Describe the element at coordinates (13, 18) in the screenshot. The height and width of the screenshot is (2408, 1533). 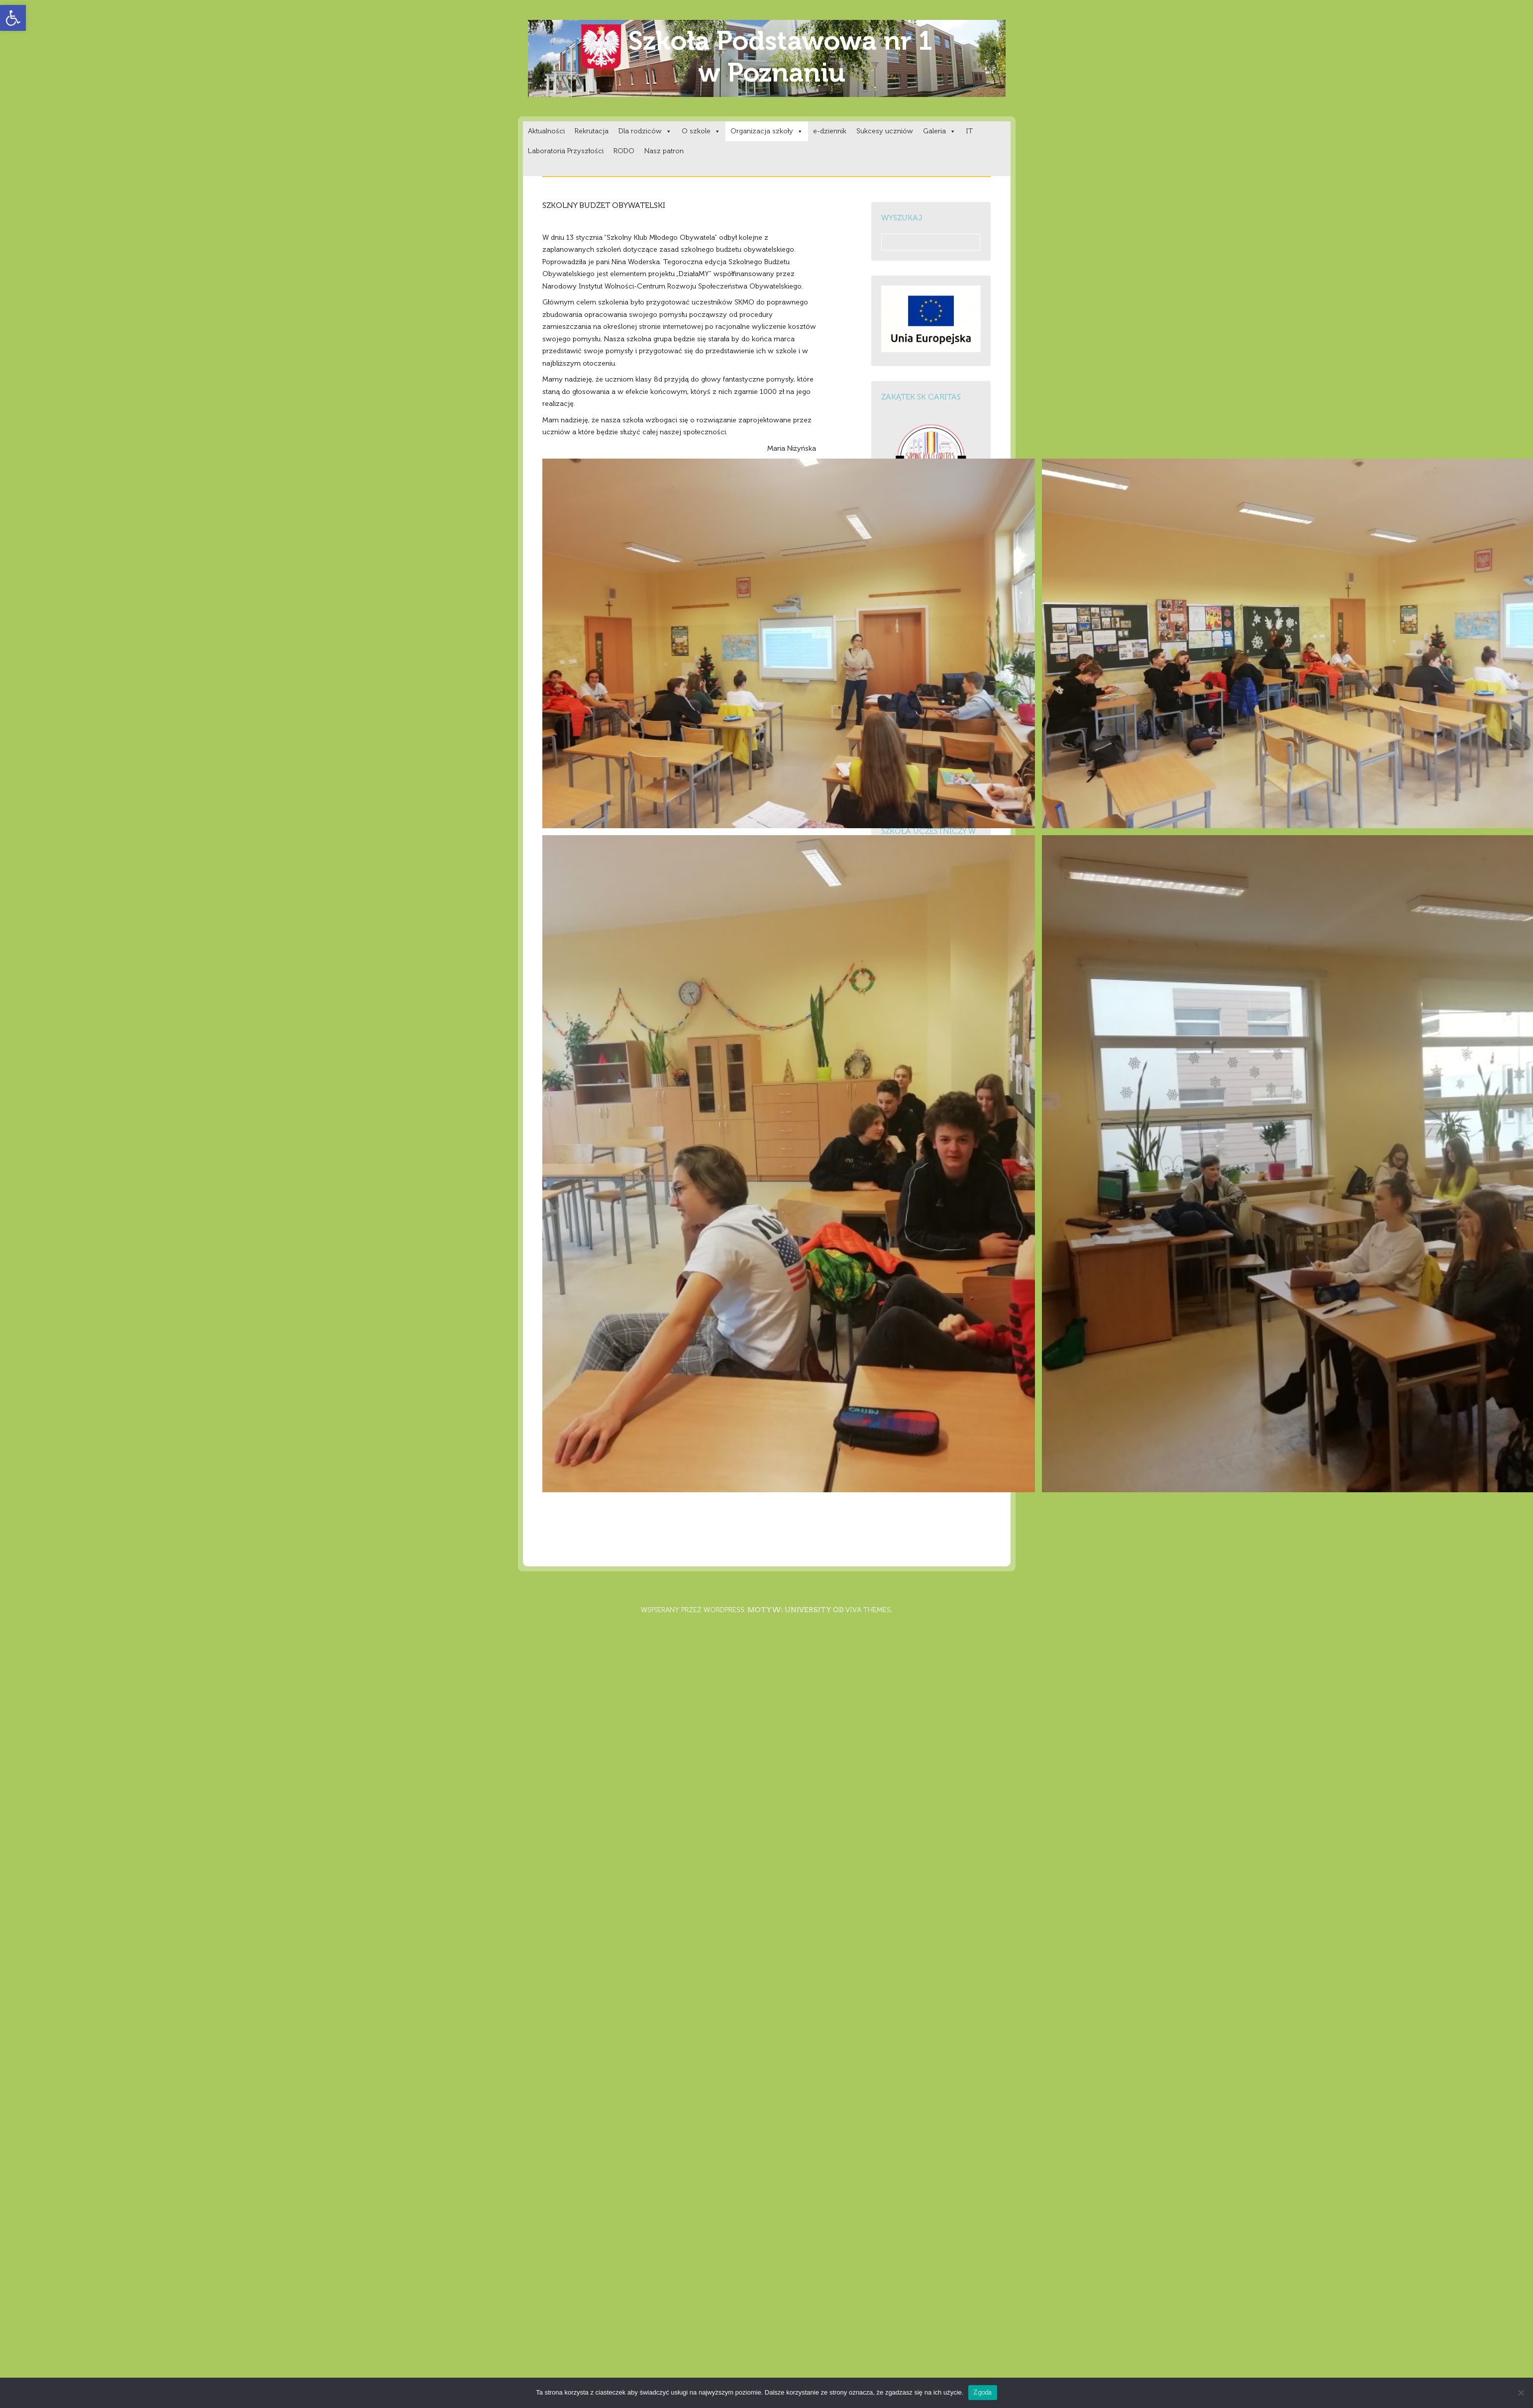
I see `[button]` at that location.